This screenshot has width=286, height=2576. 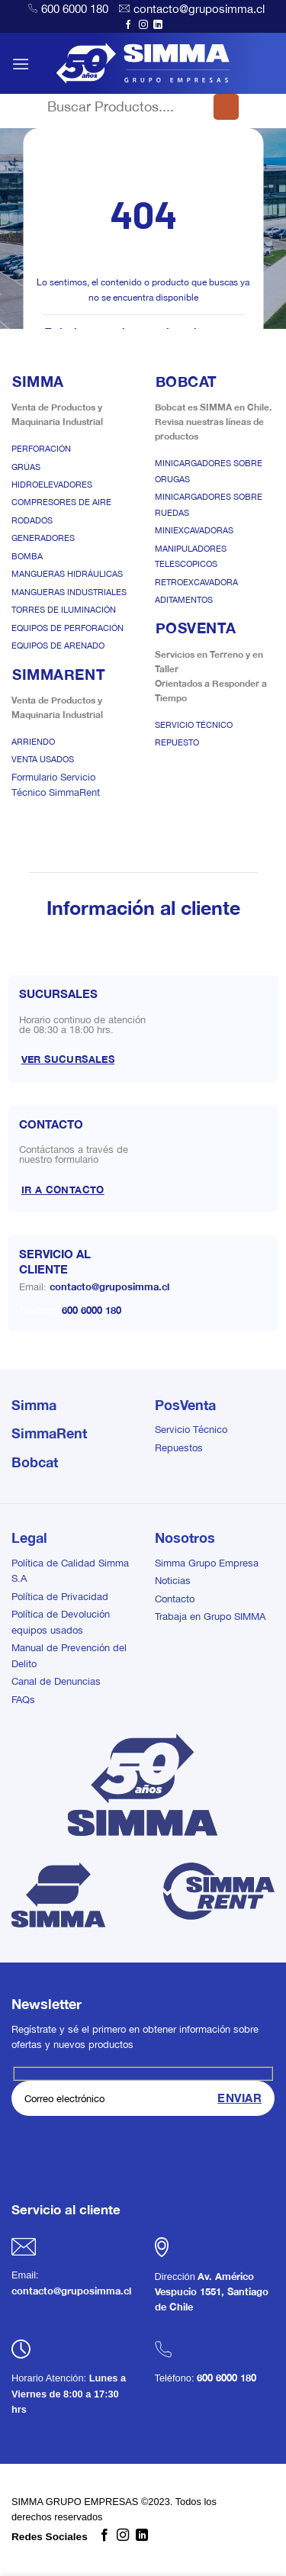 I want to click on Repuestos, so click(x=179, y=1448).